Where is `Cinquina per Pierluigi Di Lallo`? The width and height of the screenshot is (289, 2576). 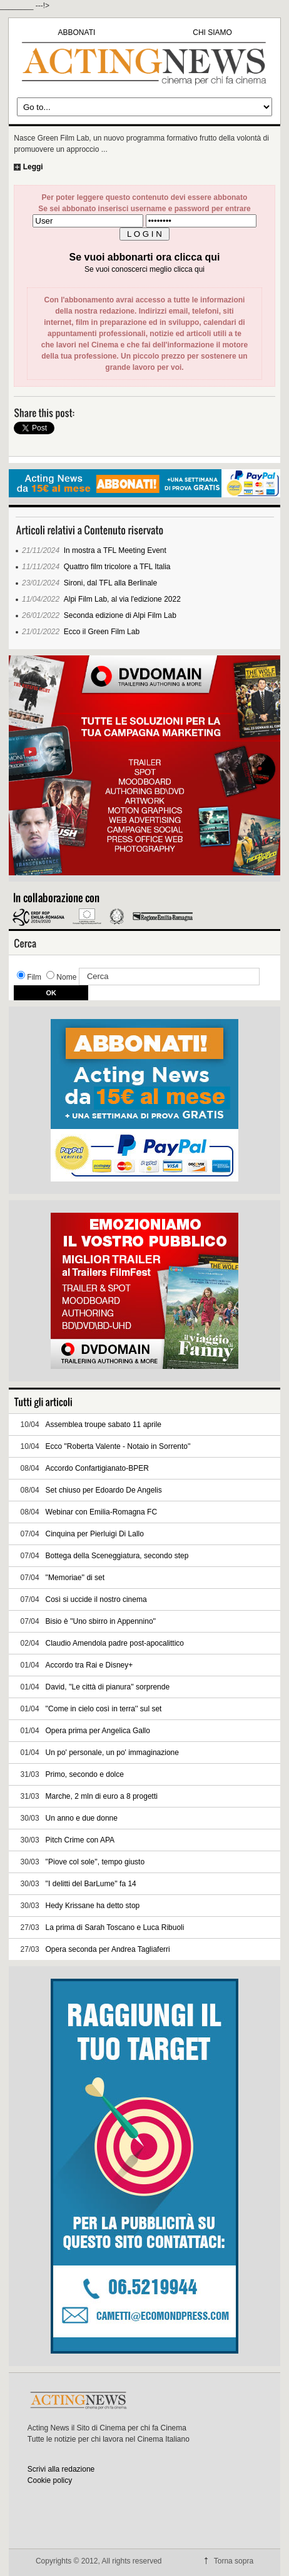
Cinquina per Pierluigi Di Lallo is located at coordinates (95, 1533).